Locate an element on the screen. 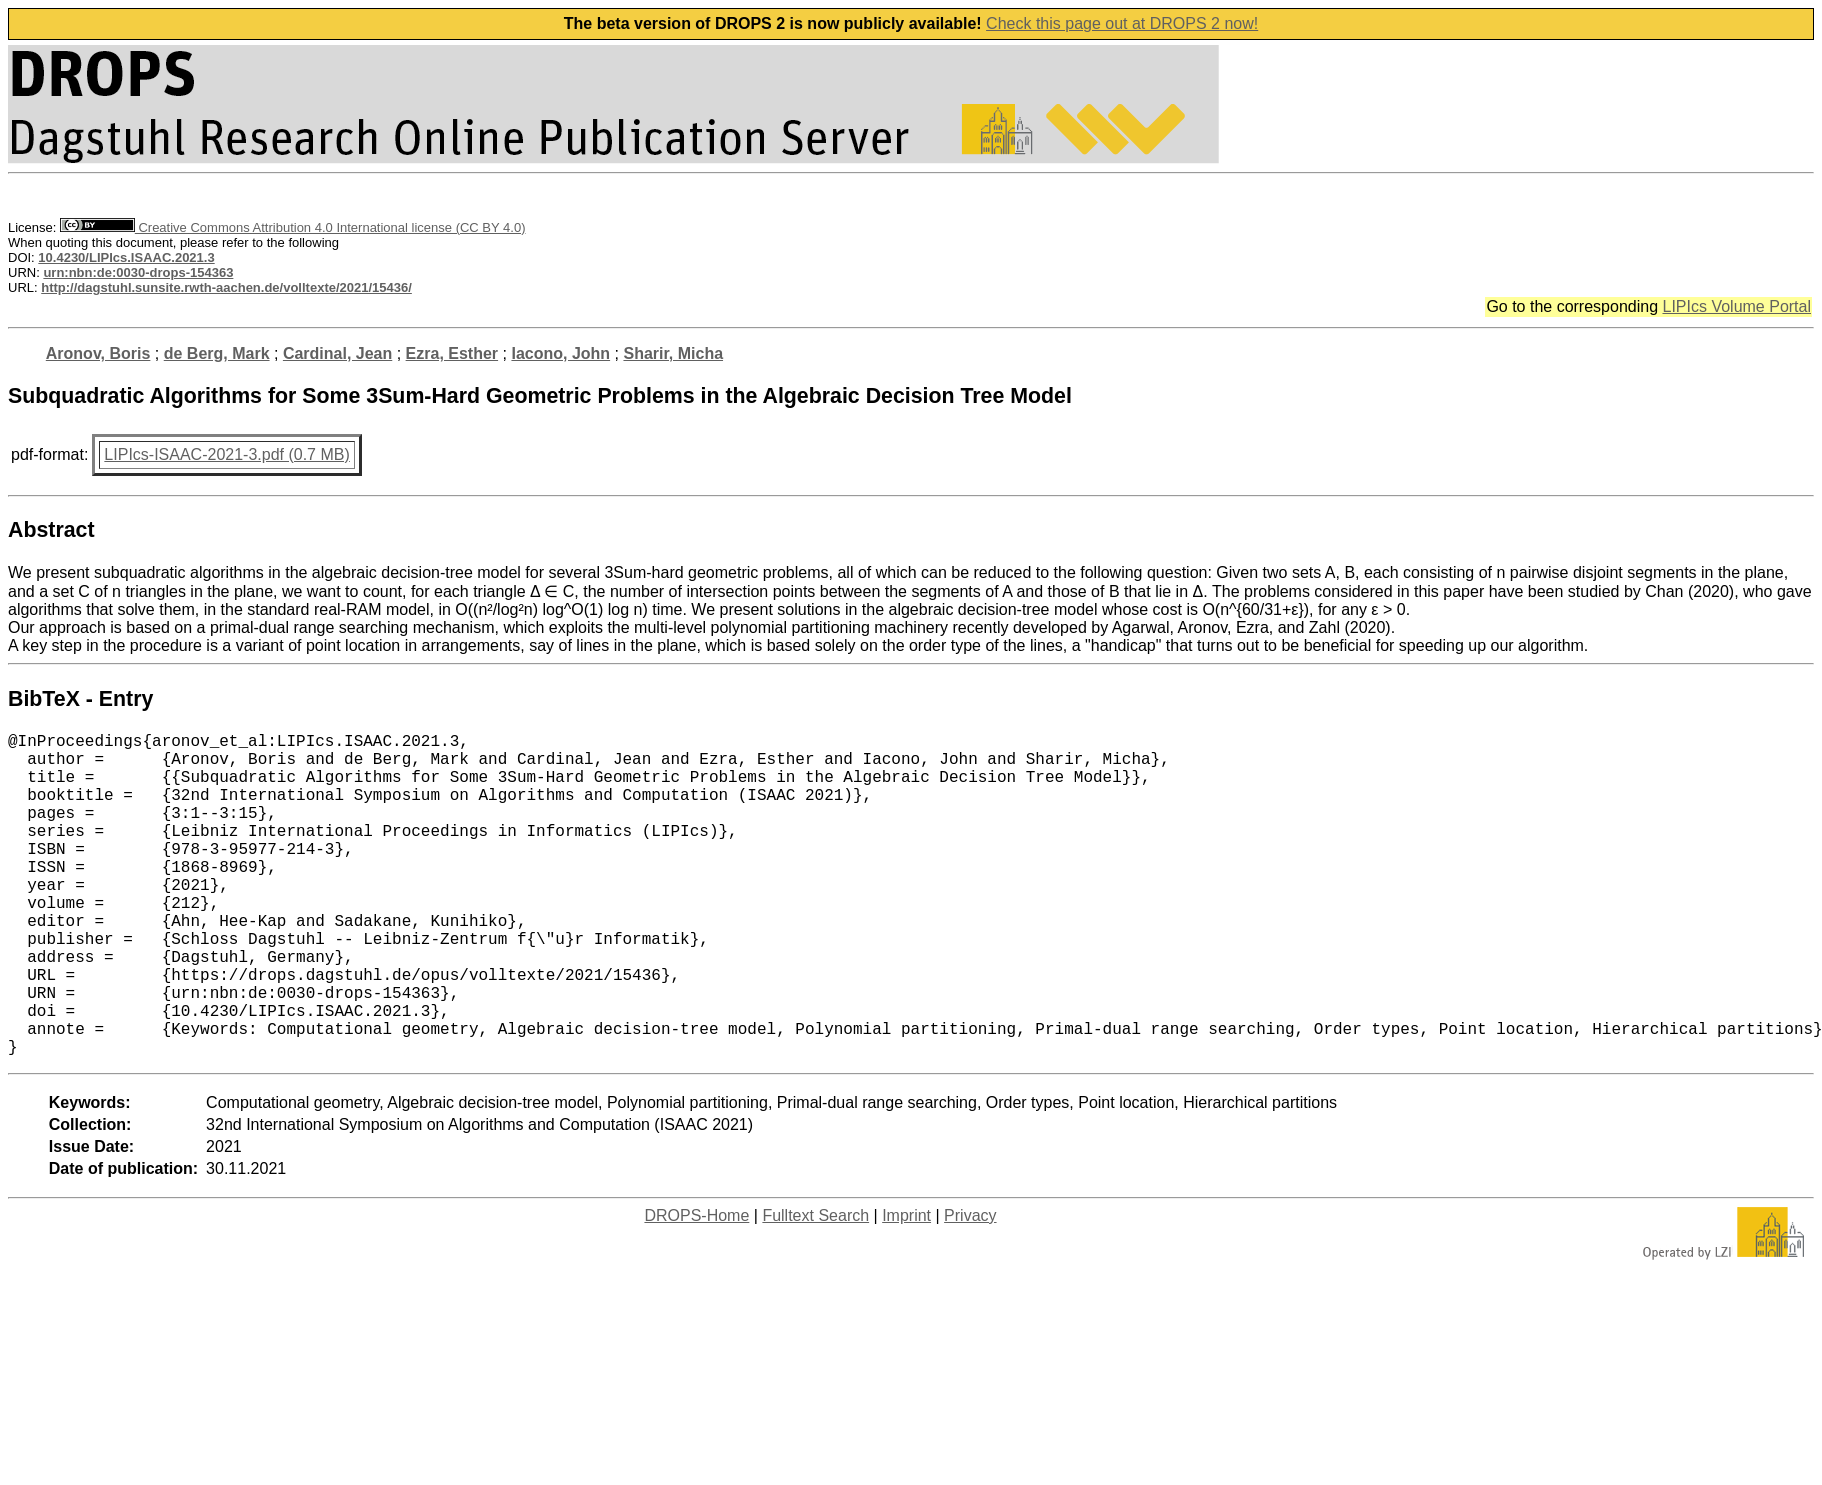  DROPS-Home is located at coordinates (696, 1287).